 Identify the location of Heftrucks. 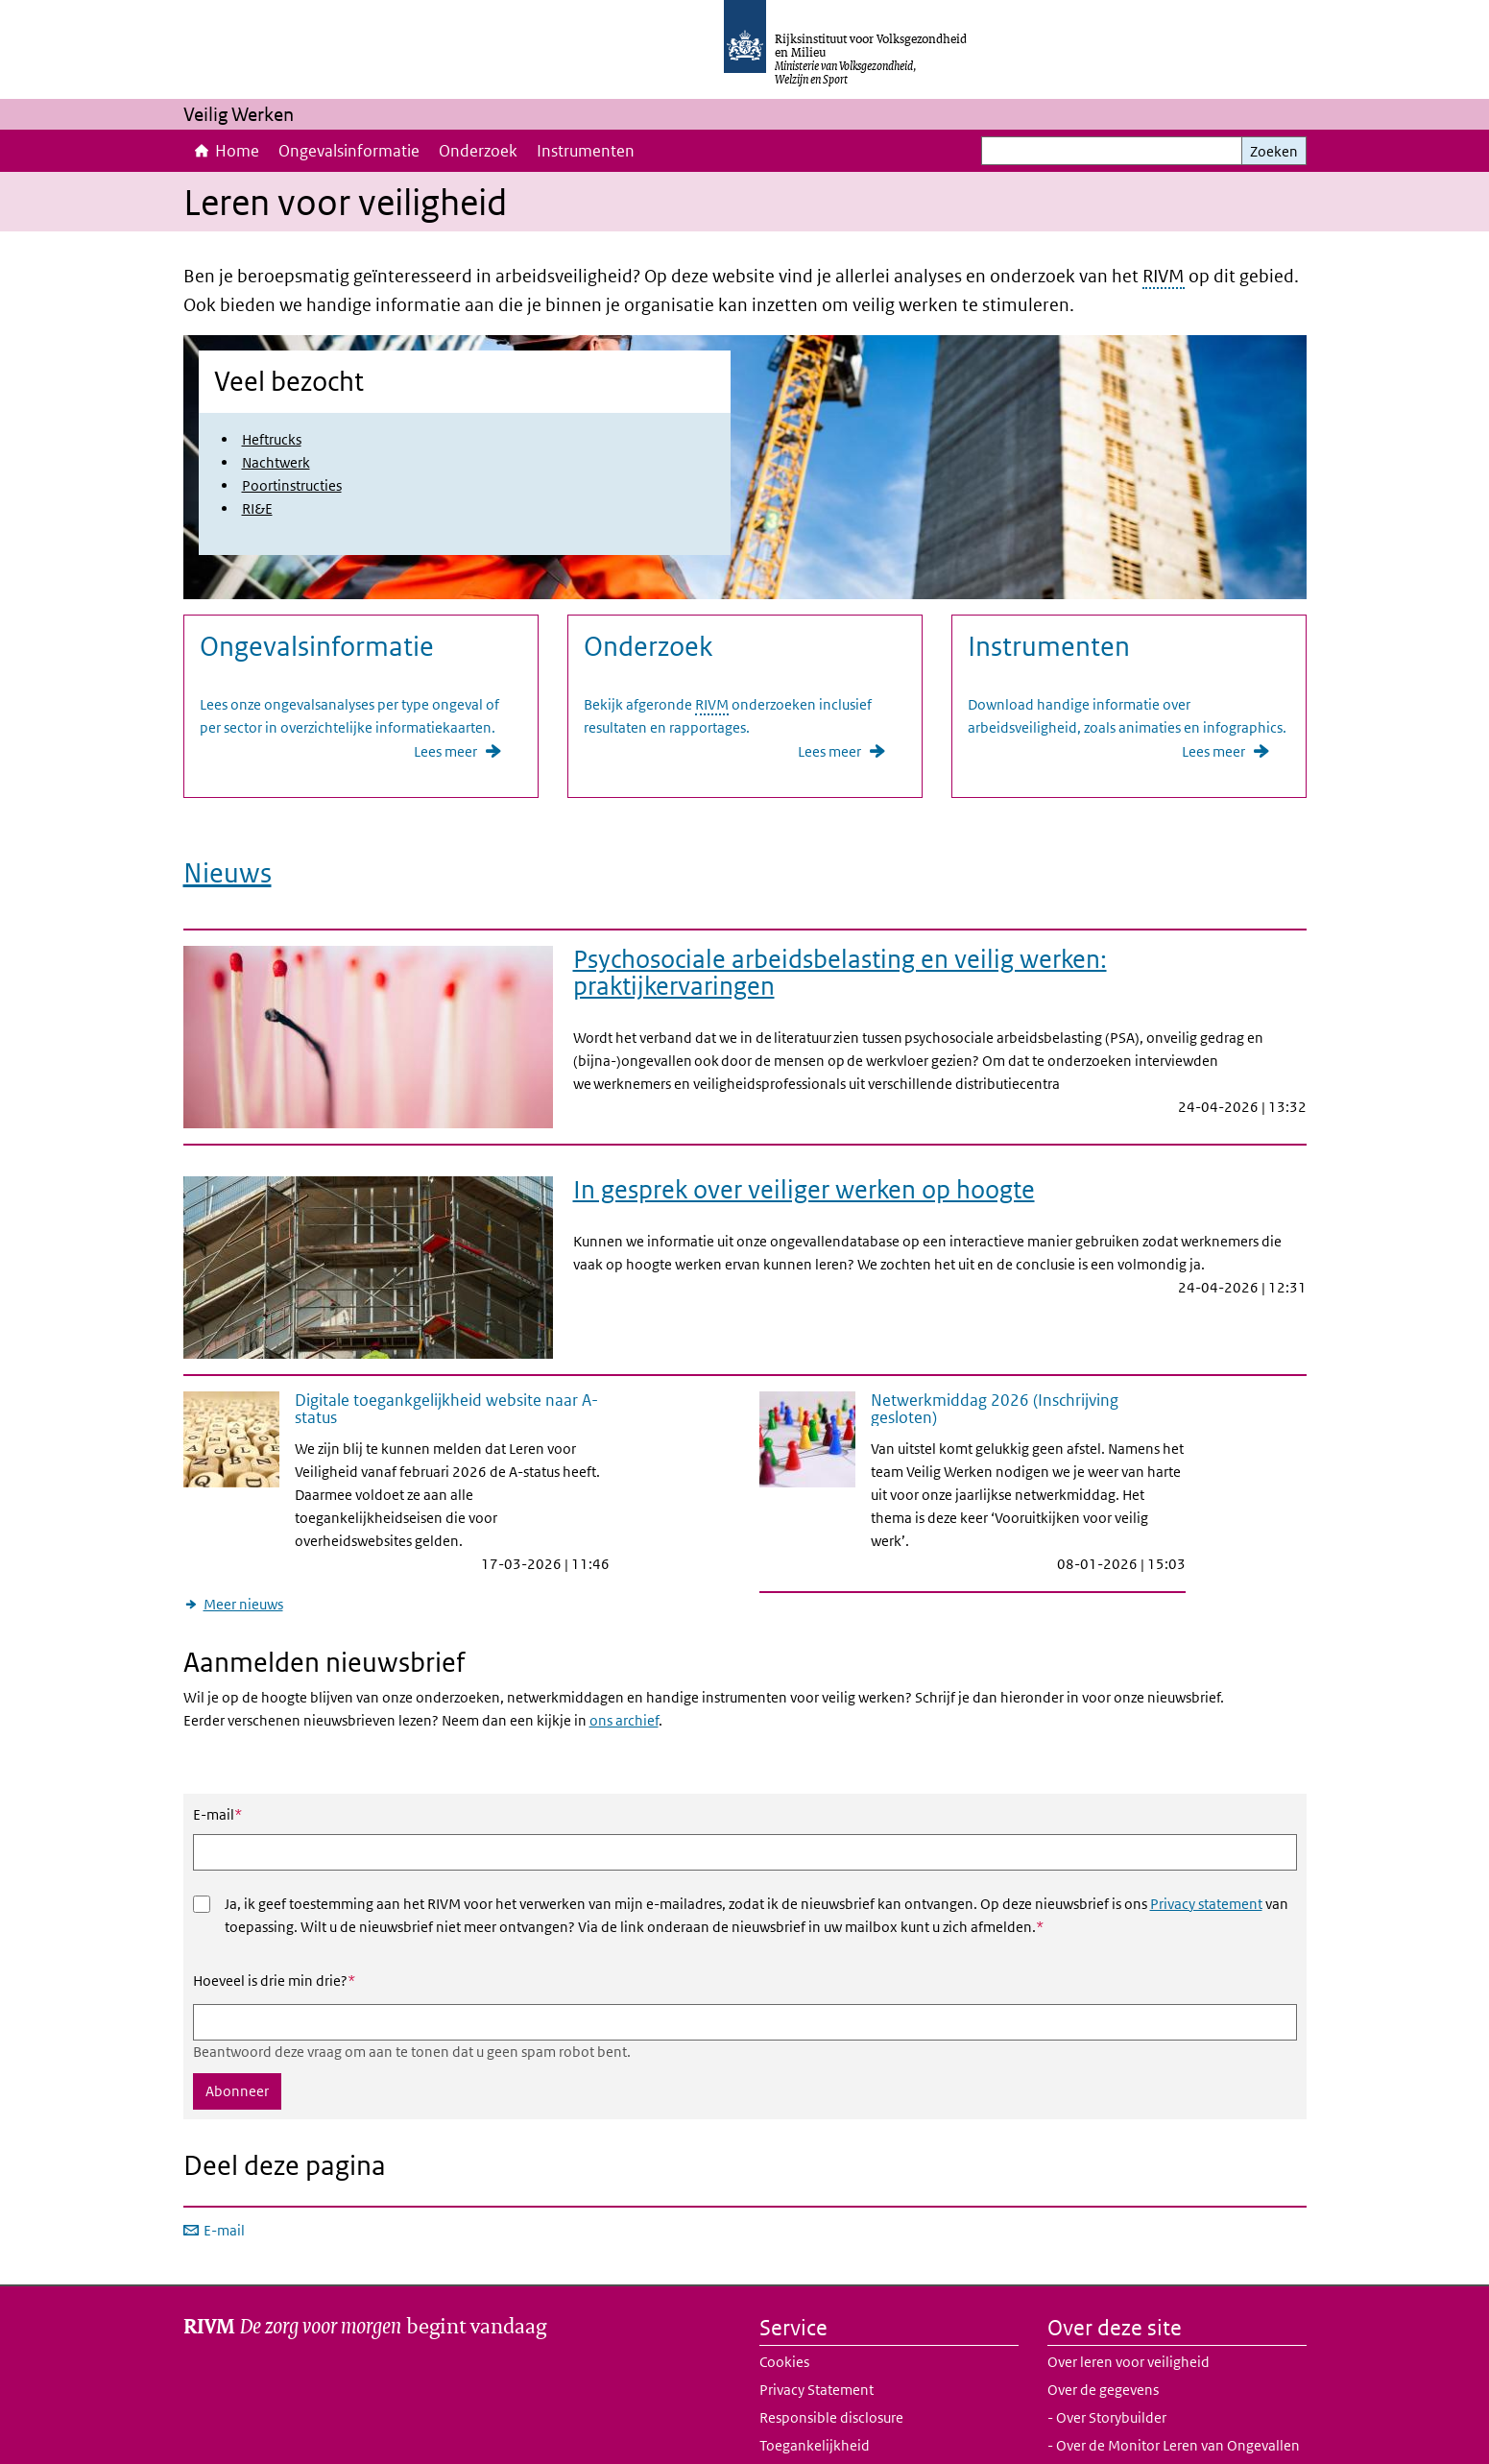
(271, 439).